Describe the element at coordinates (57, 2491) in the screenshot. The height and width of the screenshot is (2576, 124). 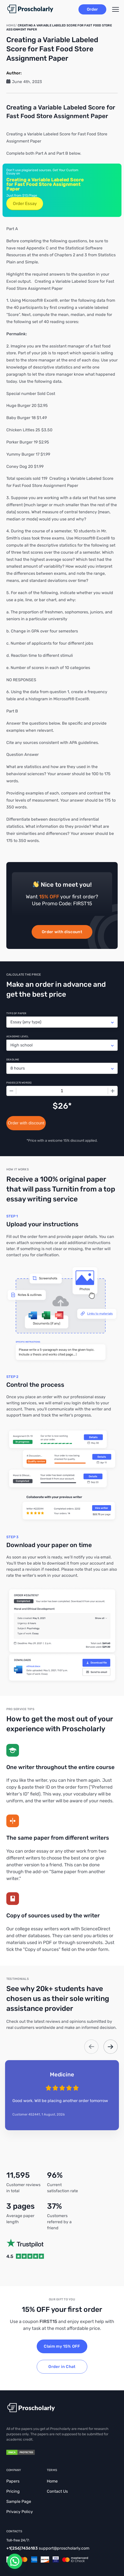
I see `Contact Us` at that location.